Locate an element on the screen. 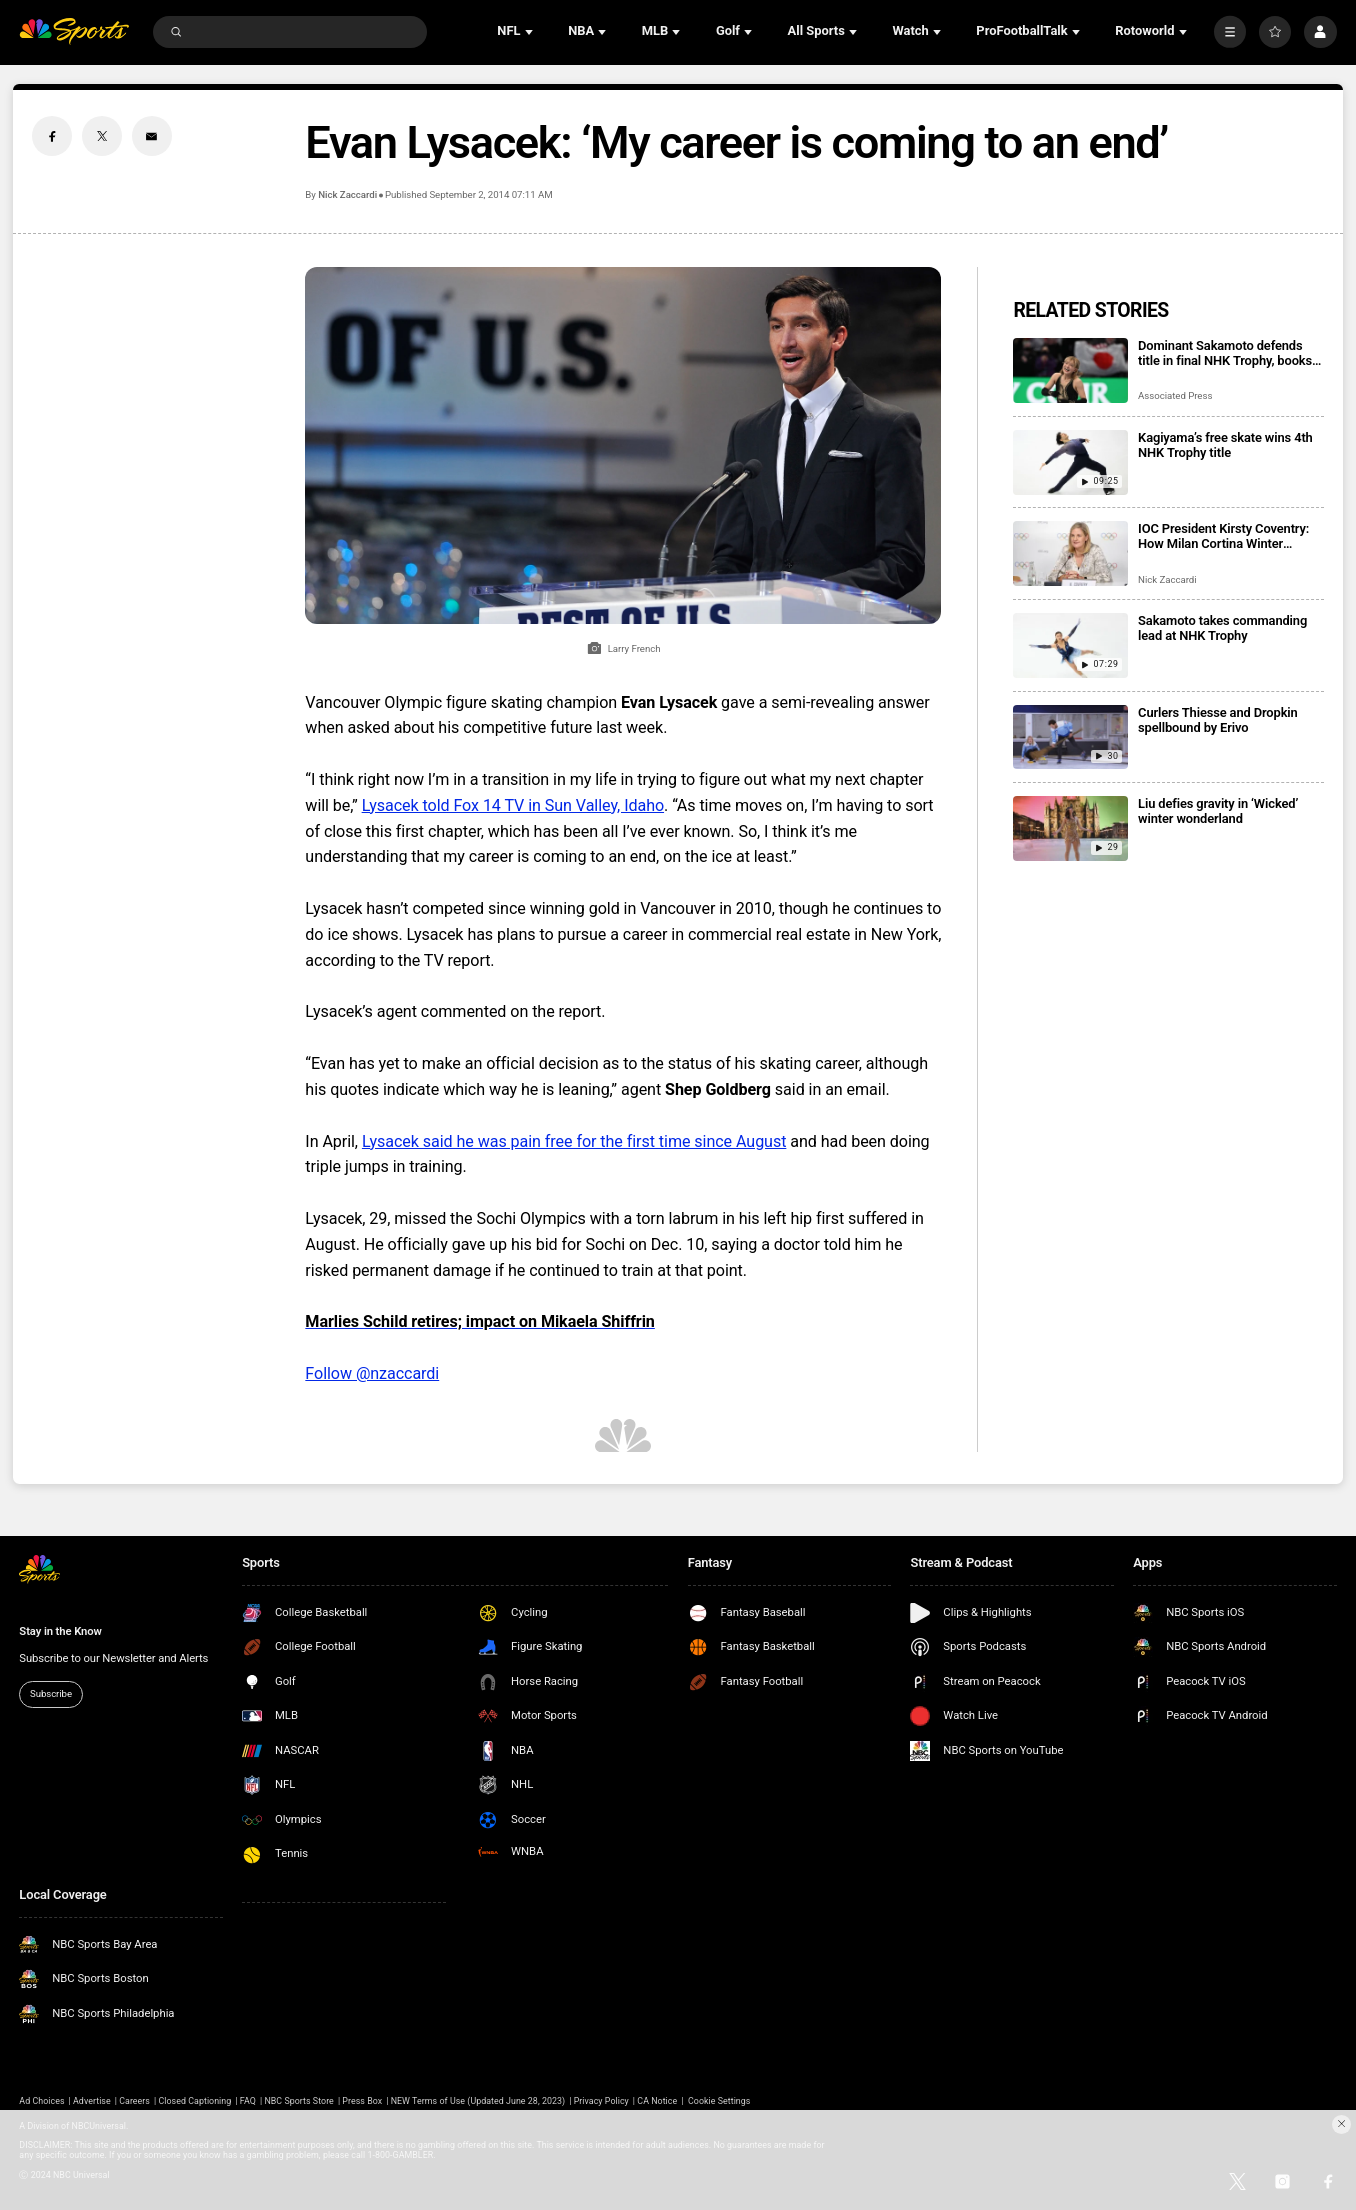  IOC President Kirsty Coventry: How Milan Cortina Winter Olympics represent ‘a new model’ is located at coordinates (1223, 536).